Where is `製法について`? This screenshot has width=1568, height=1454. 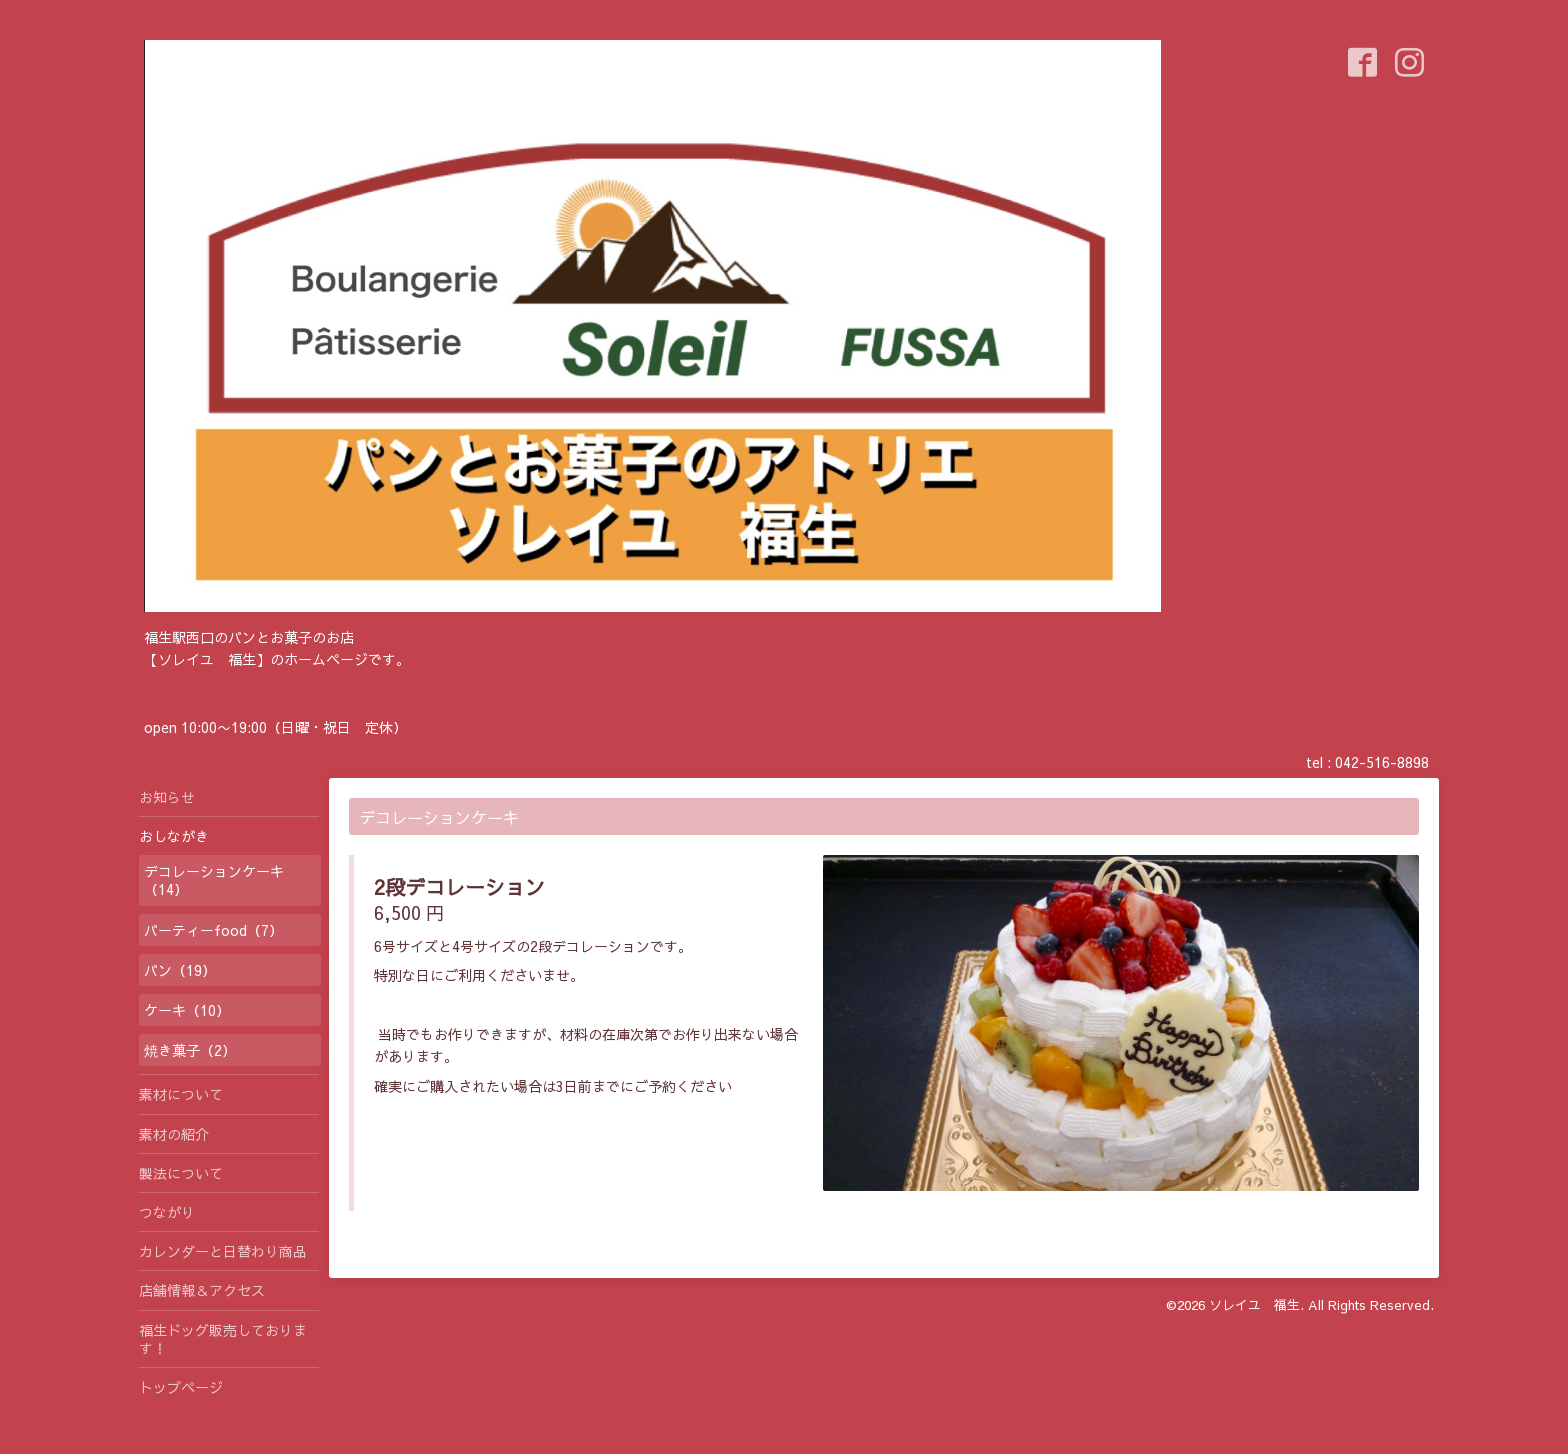 製法について is located at coordinates (181, 1173).